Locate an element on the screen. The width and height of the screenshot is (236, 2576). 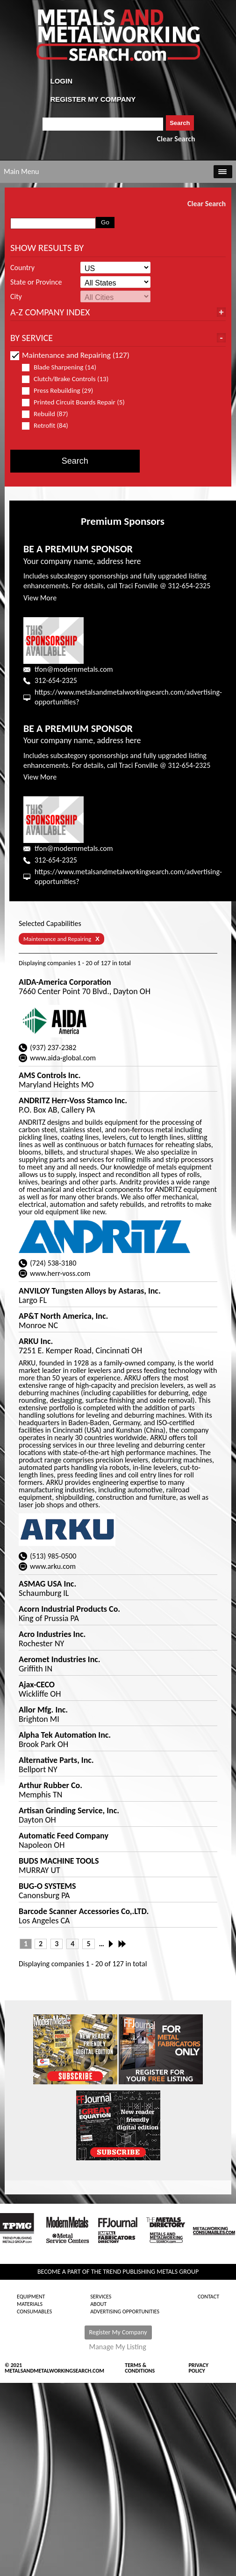
Advertising Opportunities is located at coordinates (124, 2311).